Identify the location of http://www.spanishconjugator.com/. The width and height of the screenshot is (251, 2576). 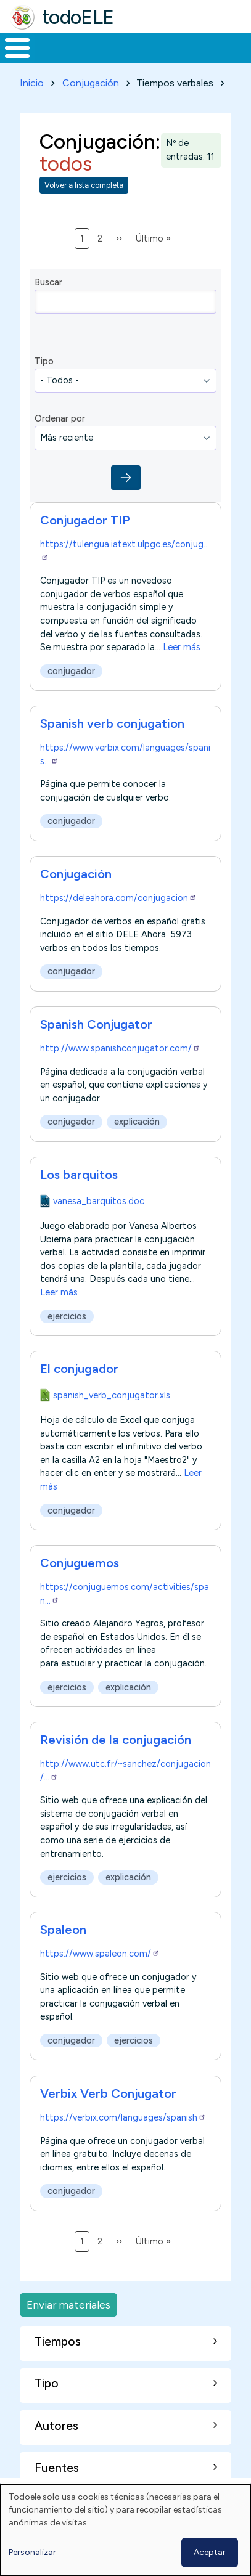
(120, 1048).